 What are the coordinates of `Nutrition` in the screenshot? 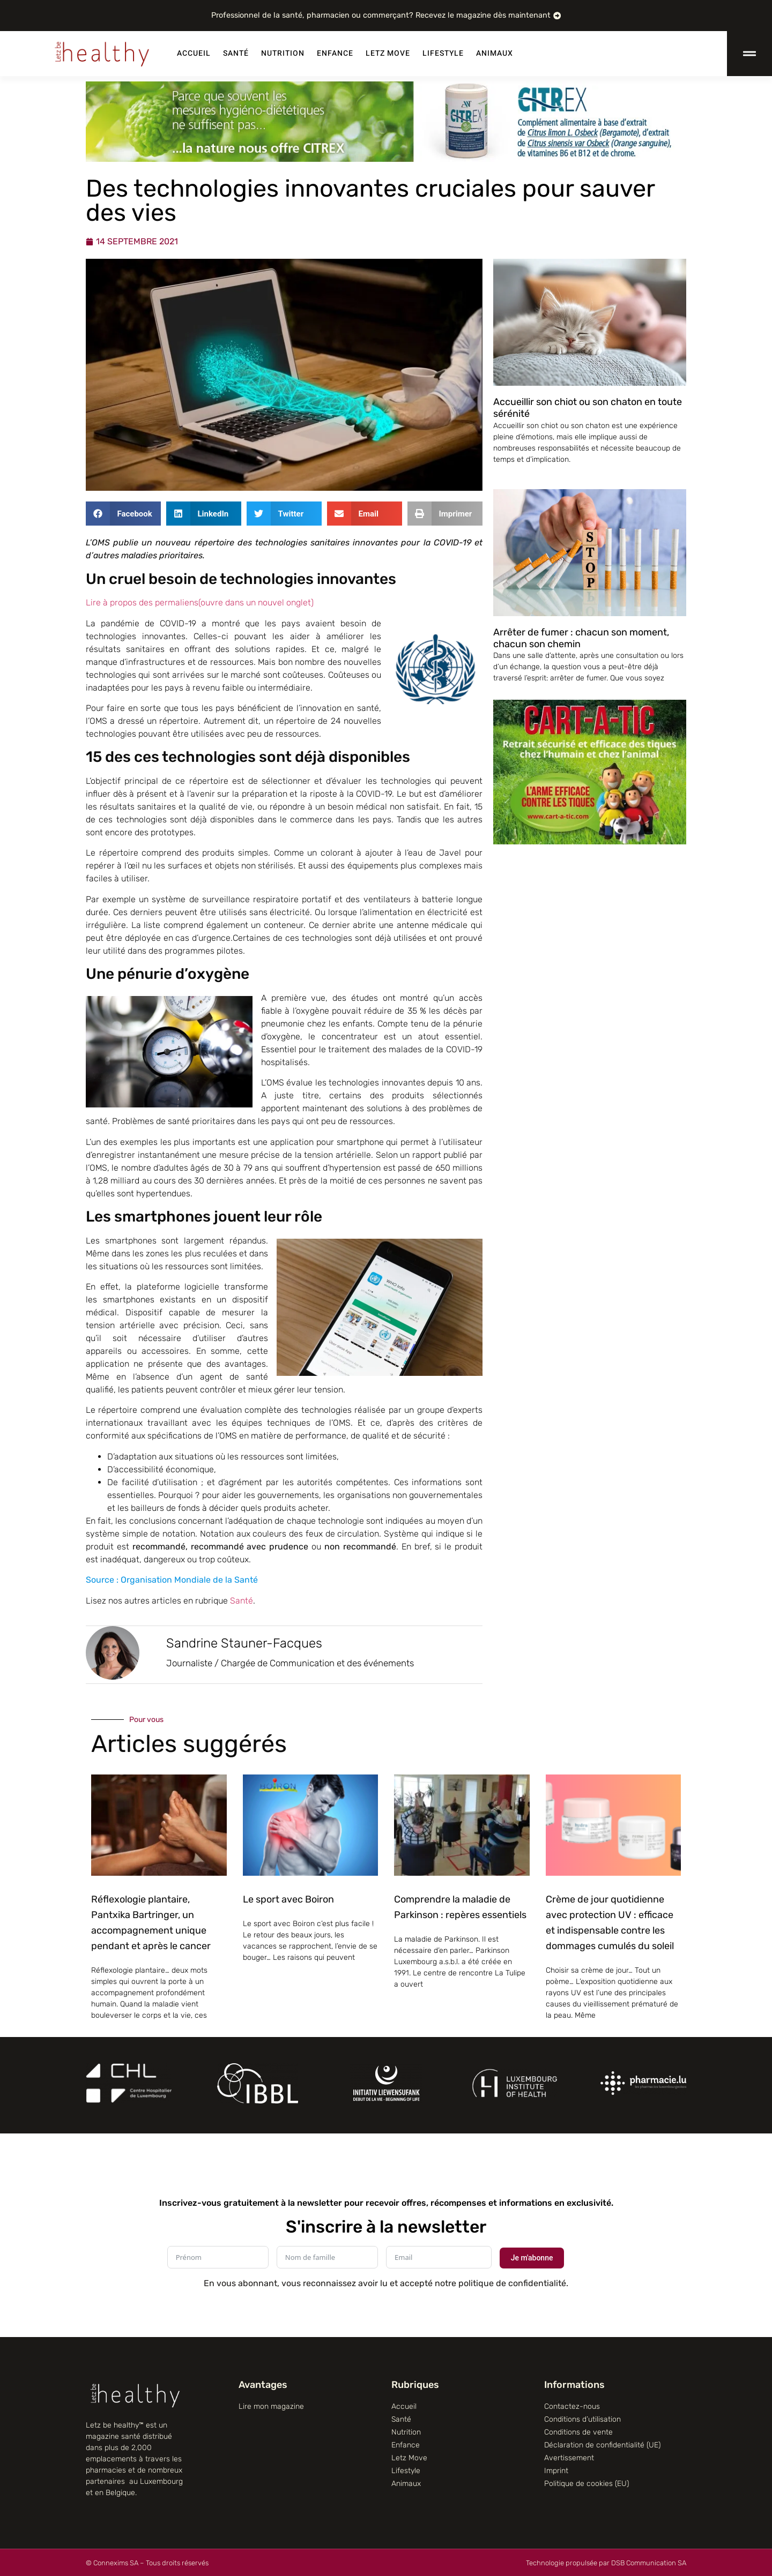 It's located at (283, 53).